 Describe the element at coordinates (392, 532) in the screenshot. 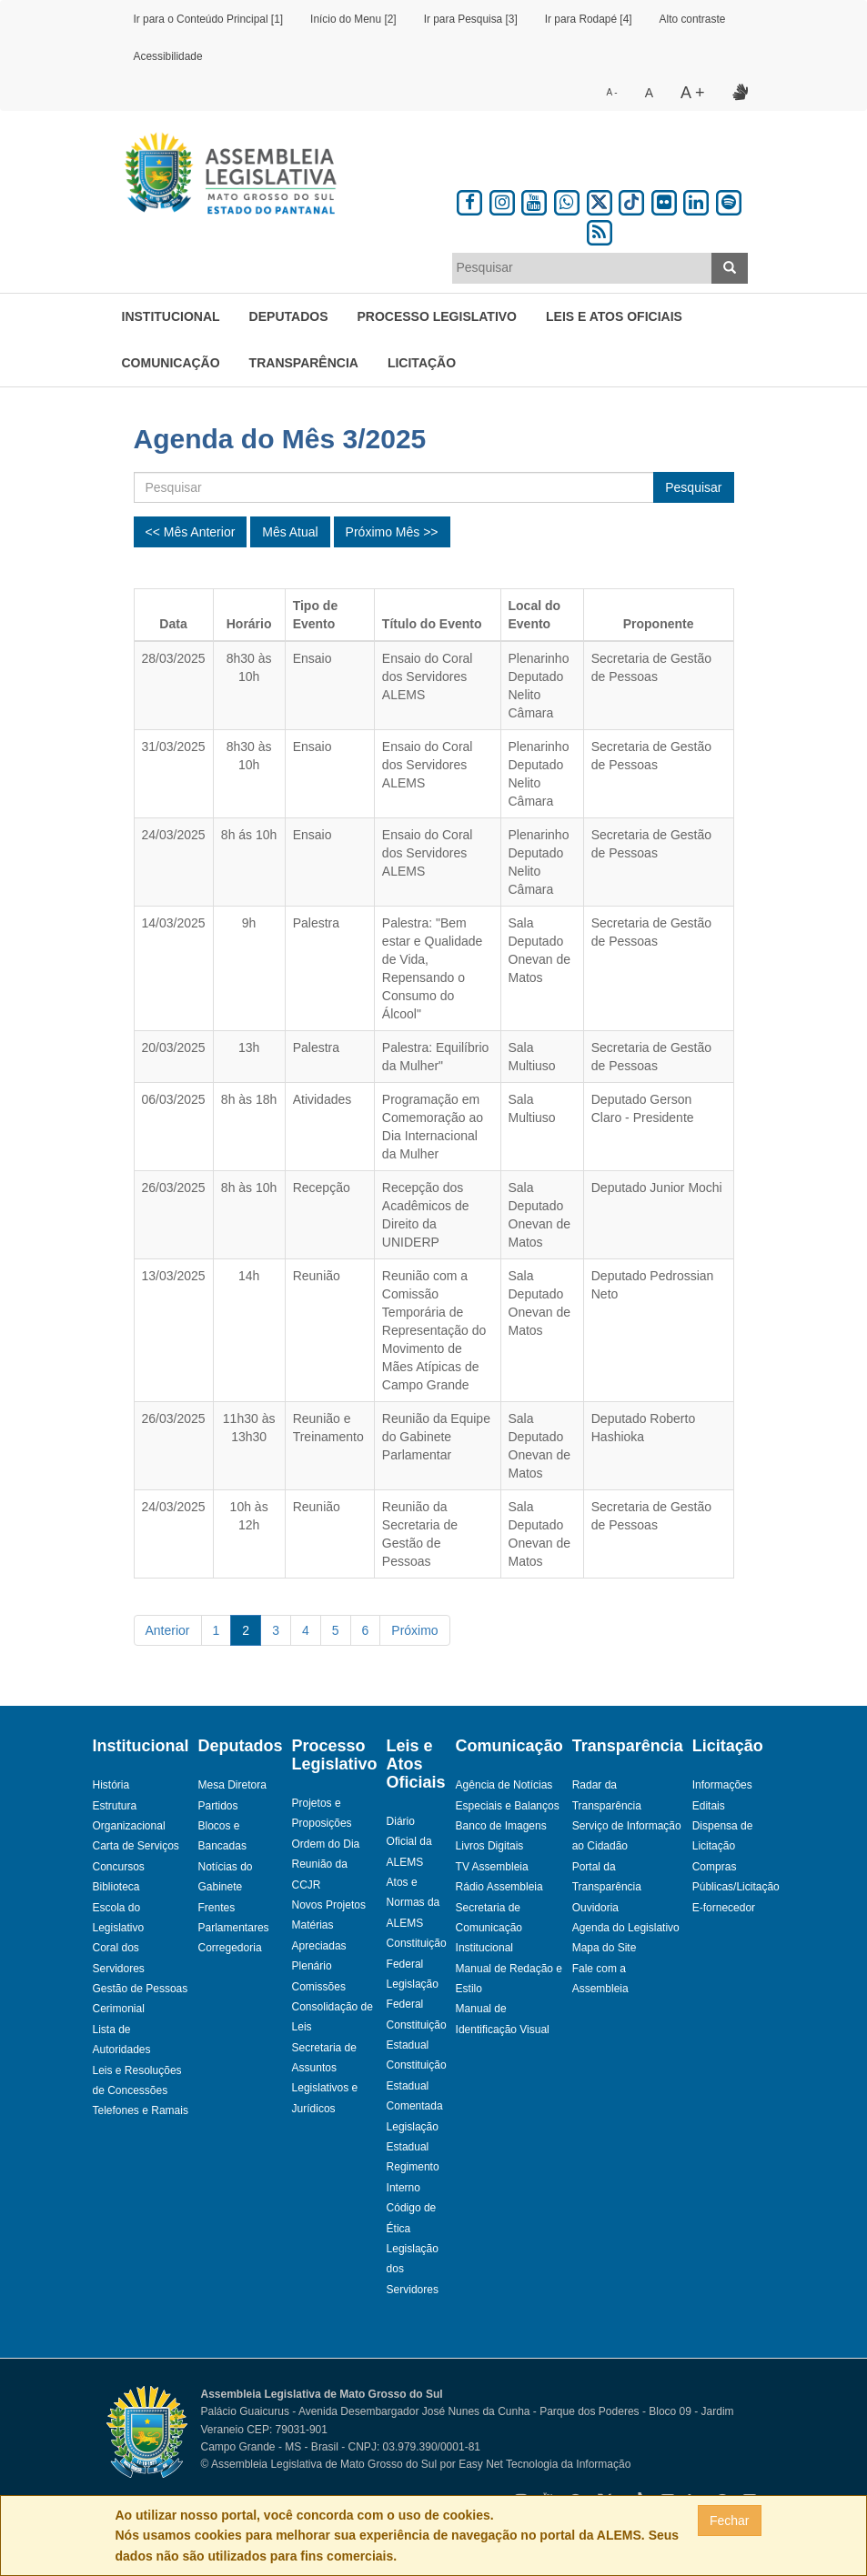

I see `Próximo Mês >>` at that location.